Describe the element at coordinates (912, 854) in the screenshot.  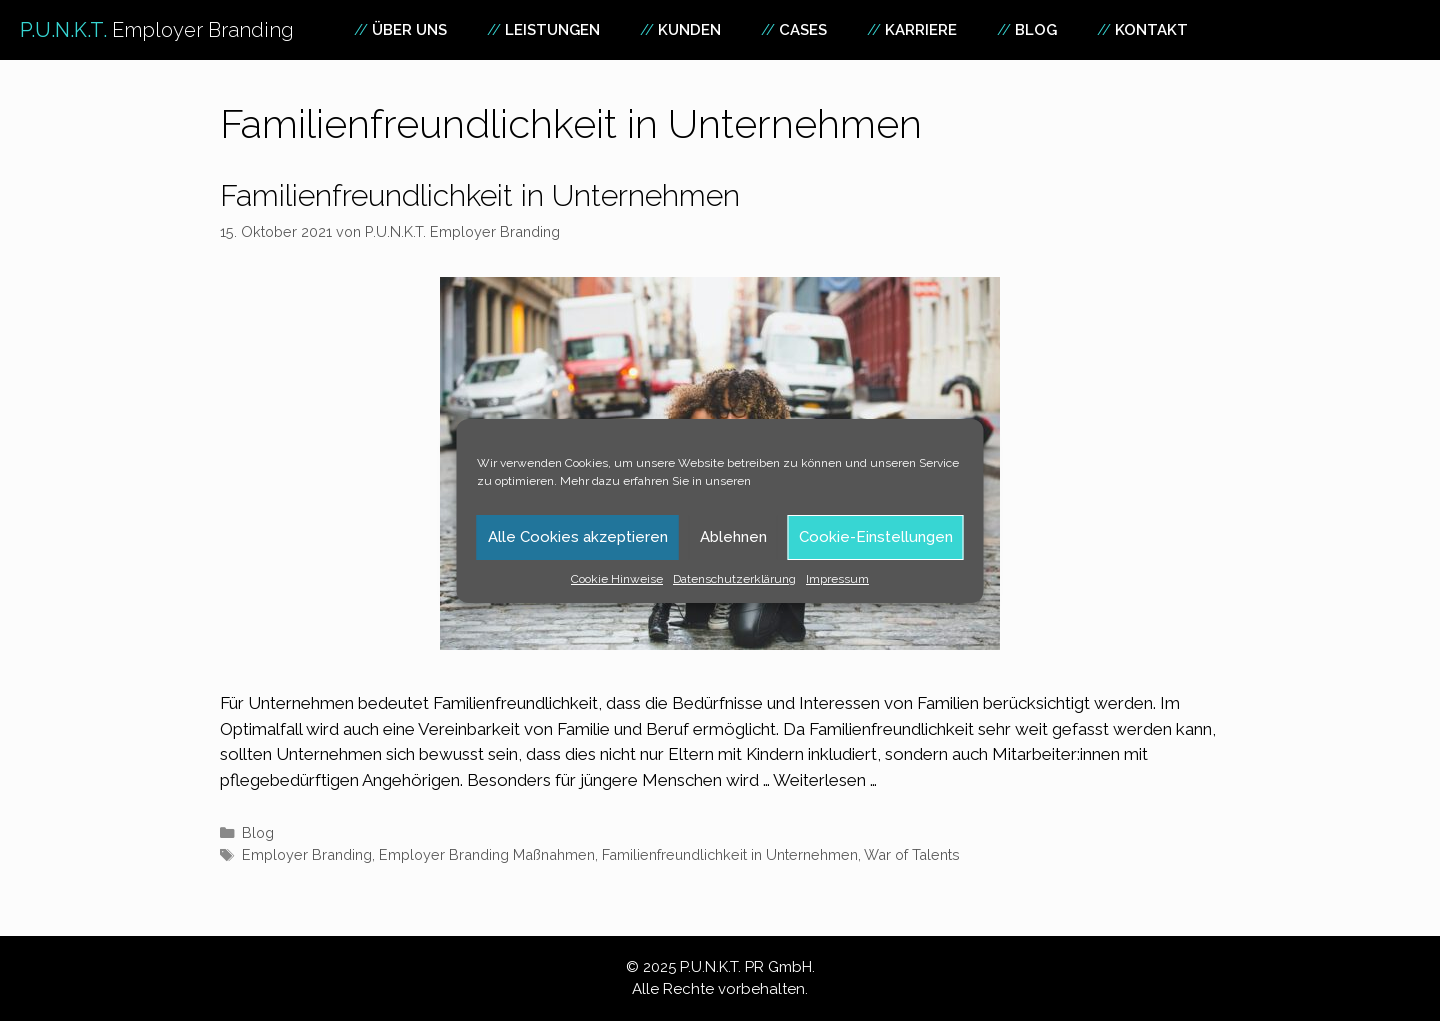
I see `War of Talents` at that location.